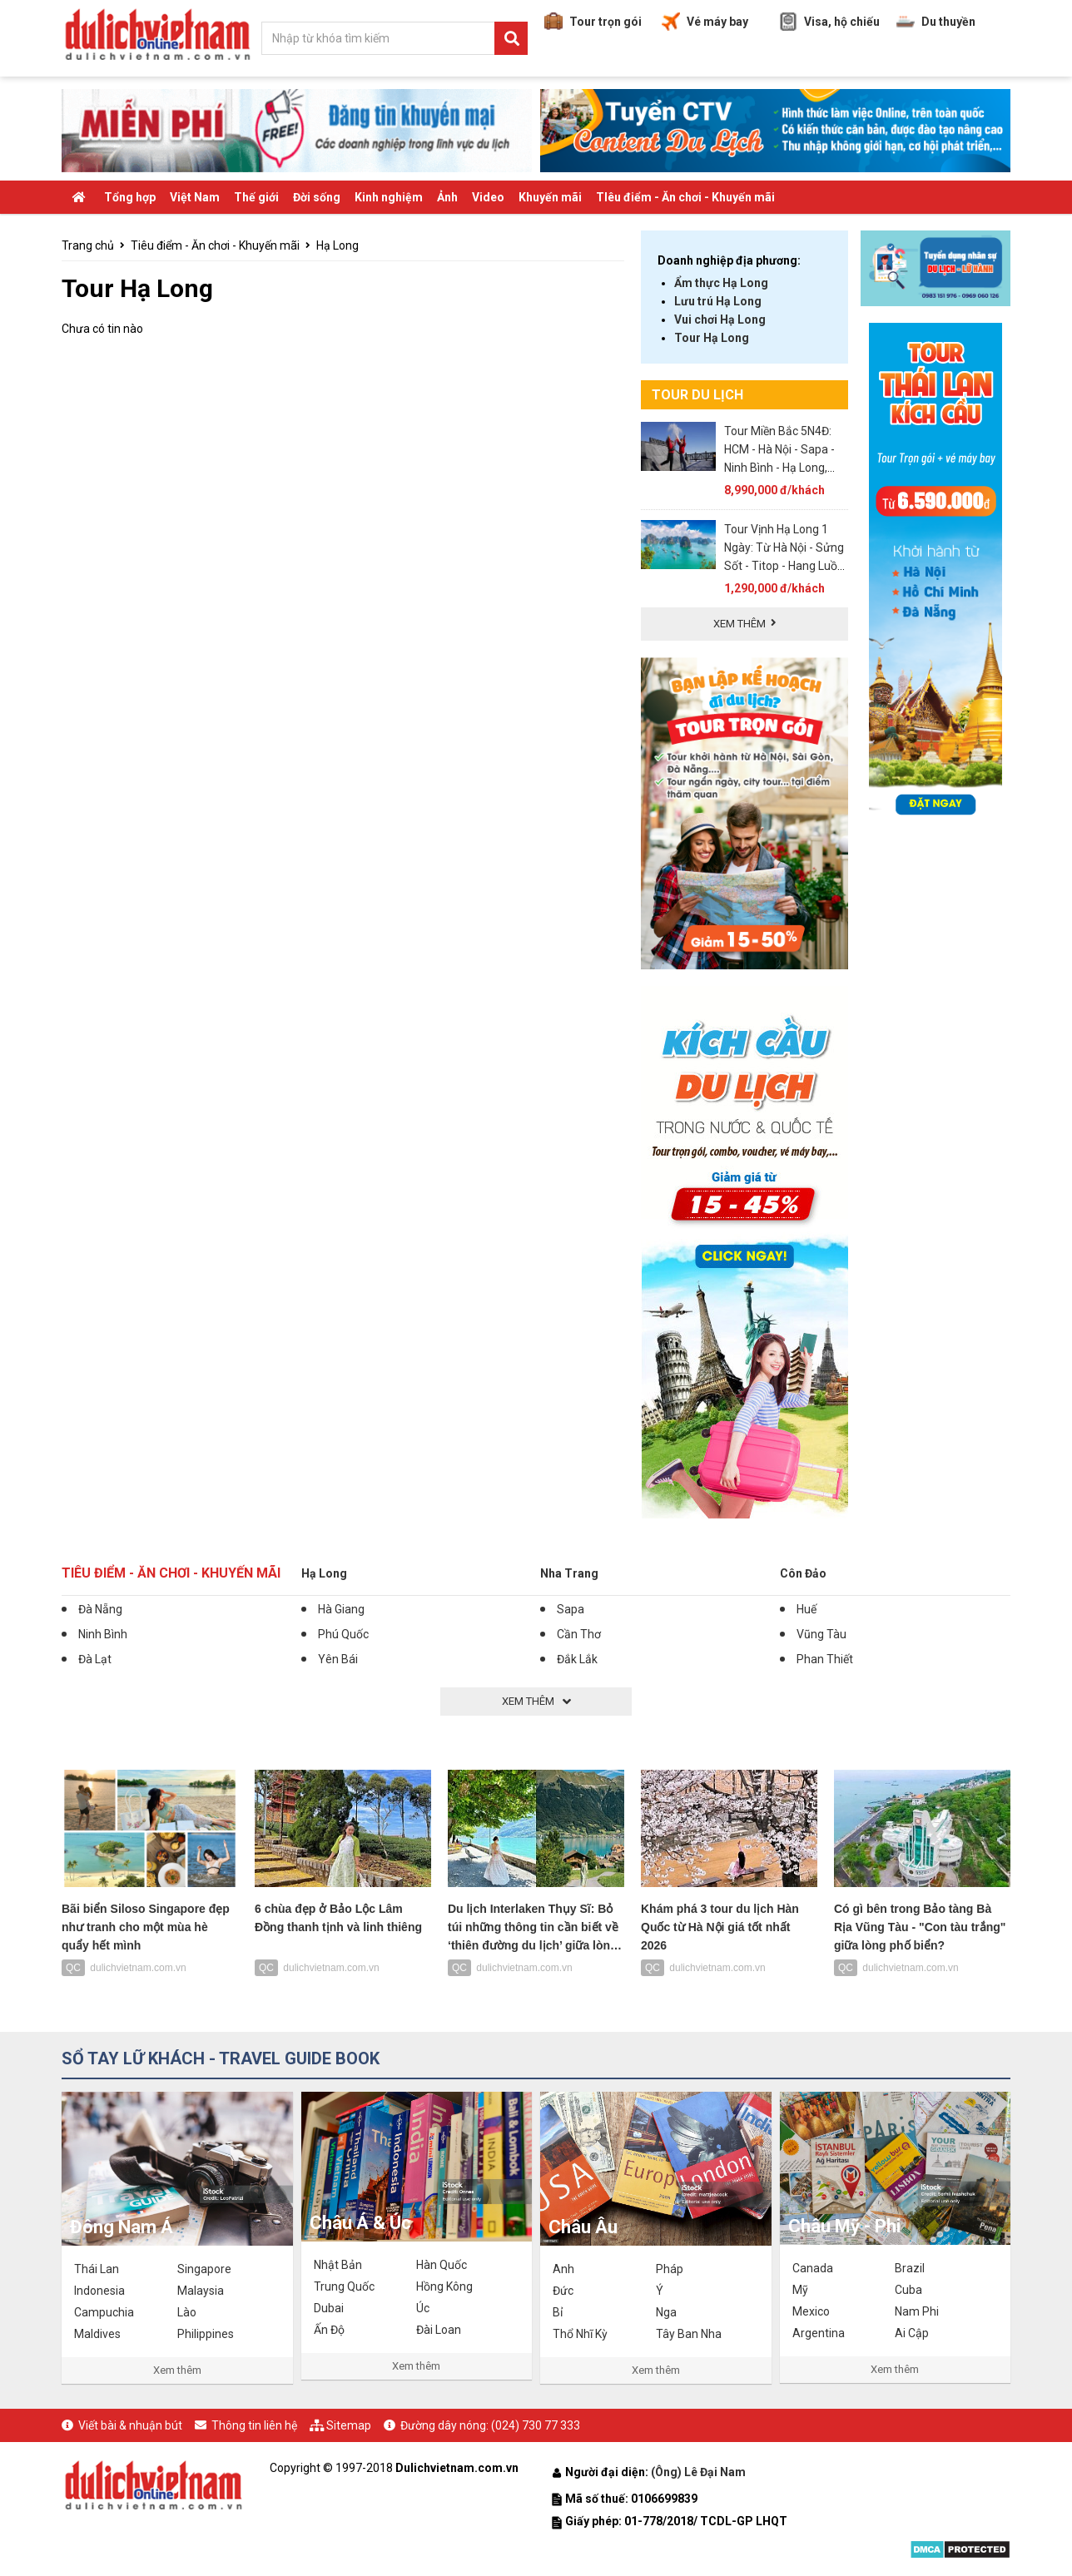  Describe the element at coordinates (96, 2269) in the screenshot. I see `Thái Lan` at that location.